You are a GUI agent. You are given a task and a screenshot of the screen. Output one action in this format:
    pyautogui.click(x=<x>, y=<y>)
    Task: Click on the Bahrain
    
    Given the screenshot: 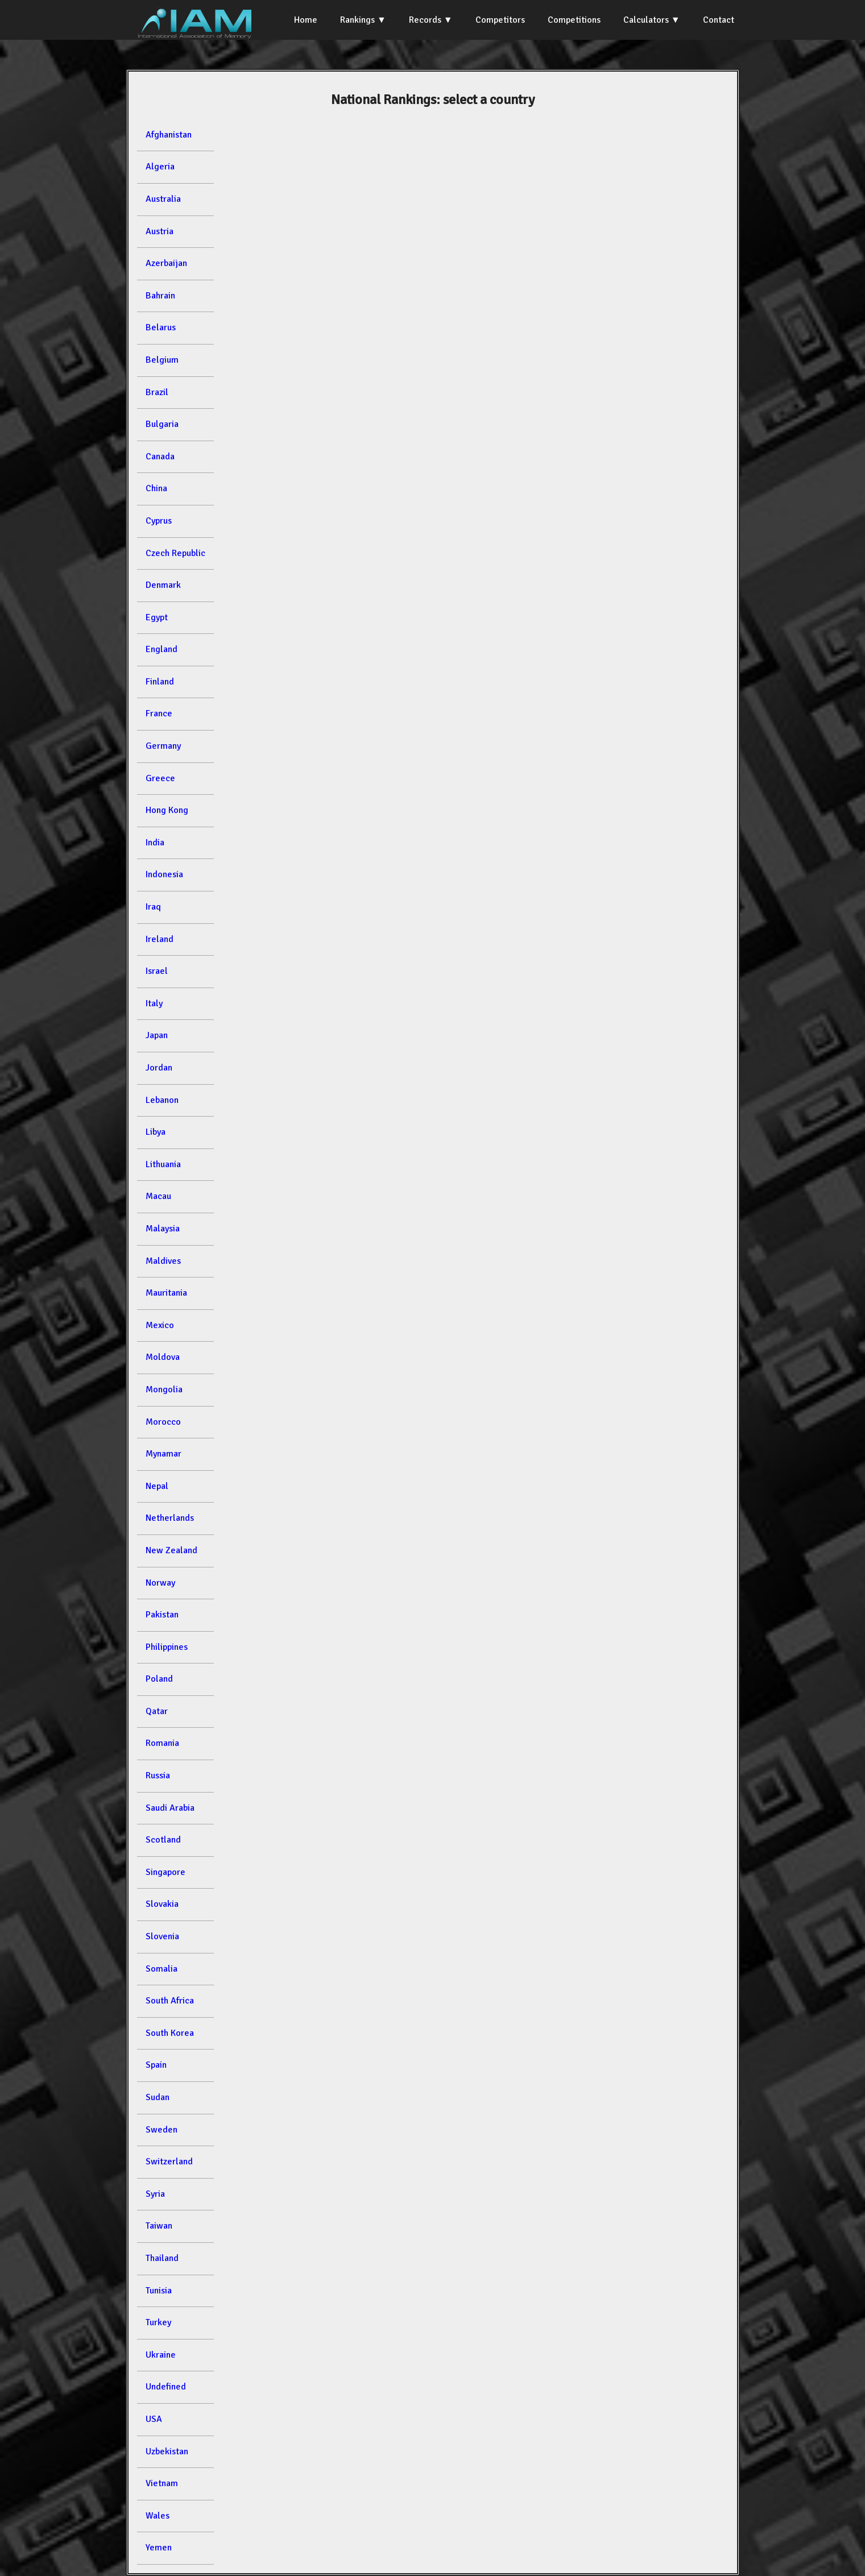 What is the action you would take?
    pyautogui.click(x=160, y=295)
    